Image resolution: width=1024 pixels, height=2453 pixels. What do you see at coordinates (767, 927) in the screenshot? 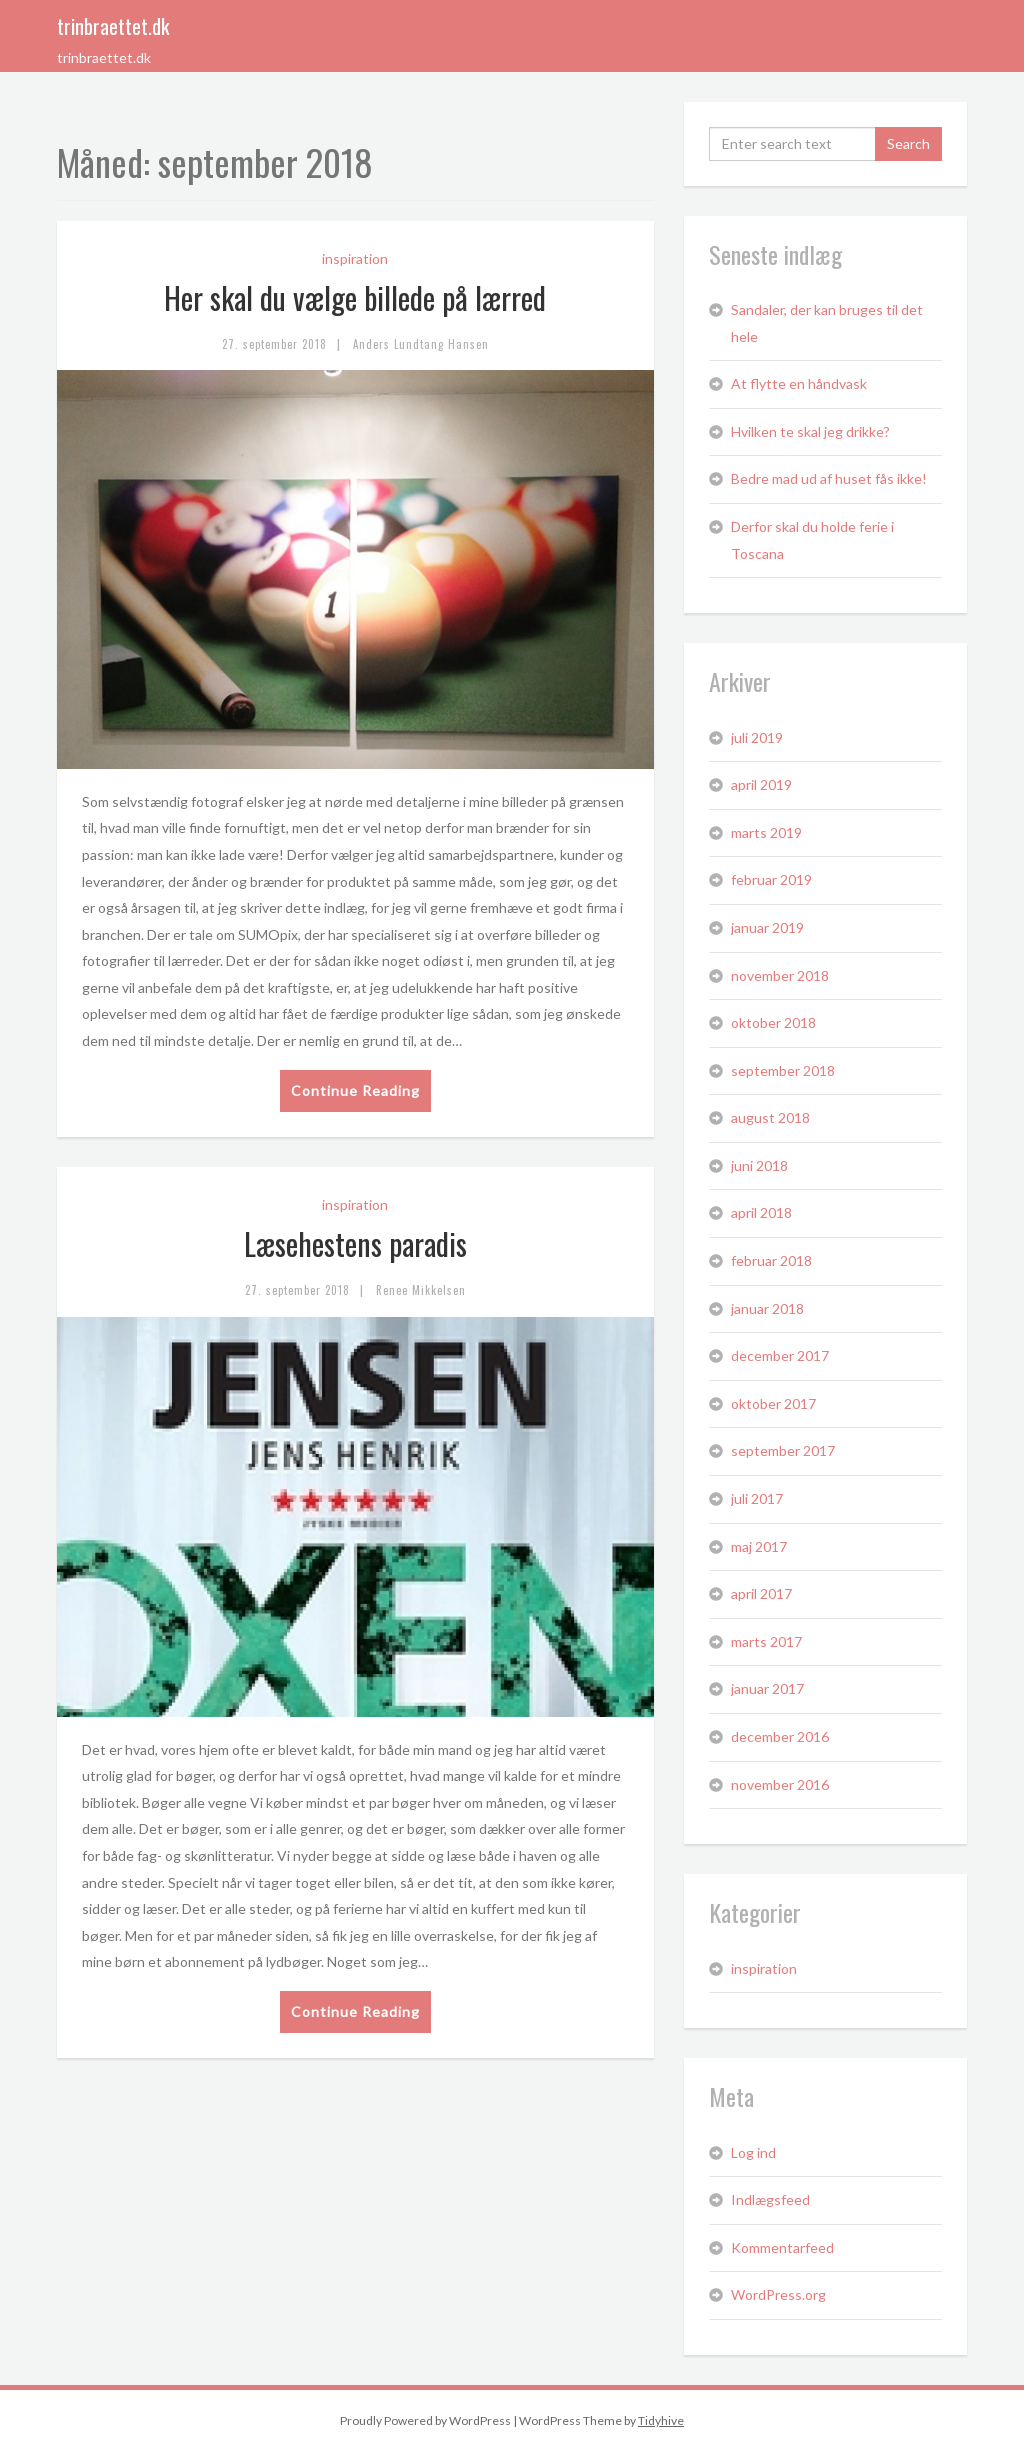
I see `januar 2019` at bounding box center [767, 927].